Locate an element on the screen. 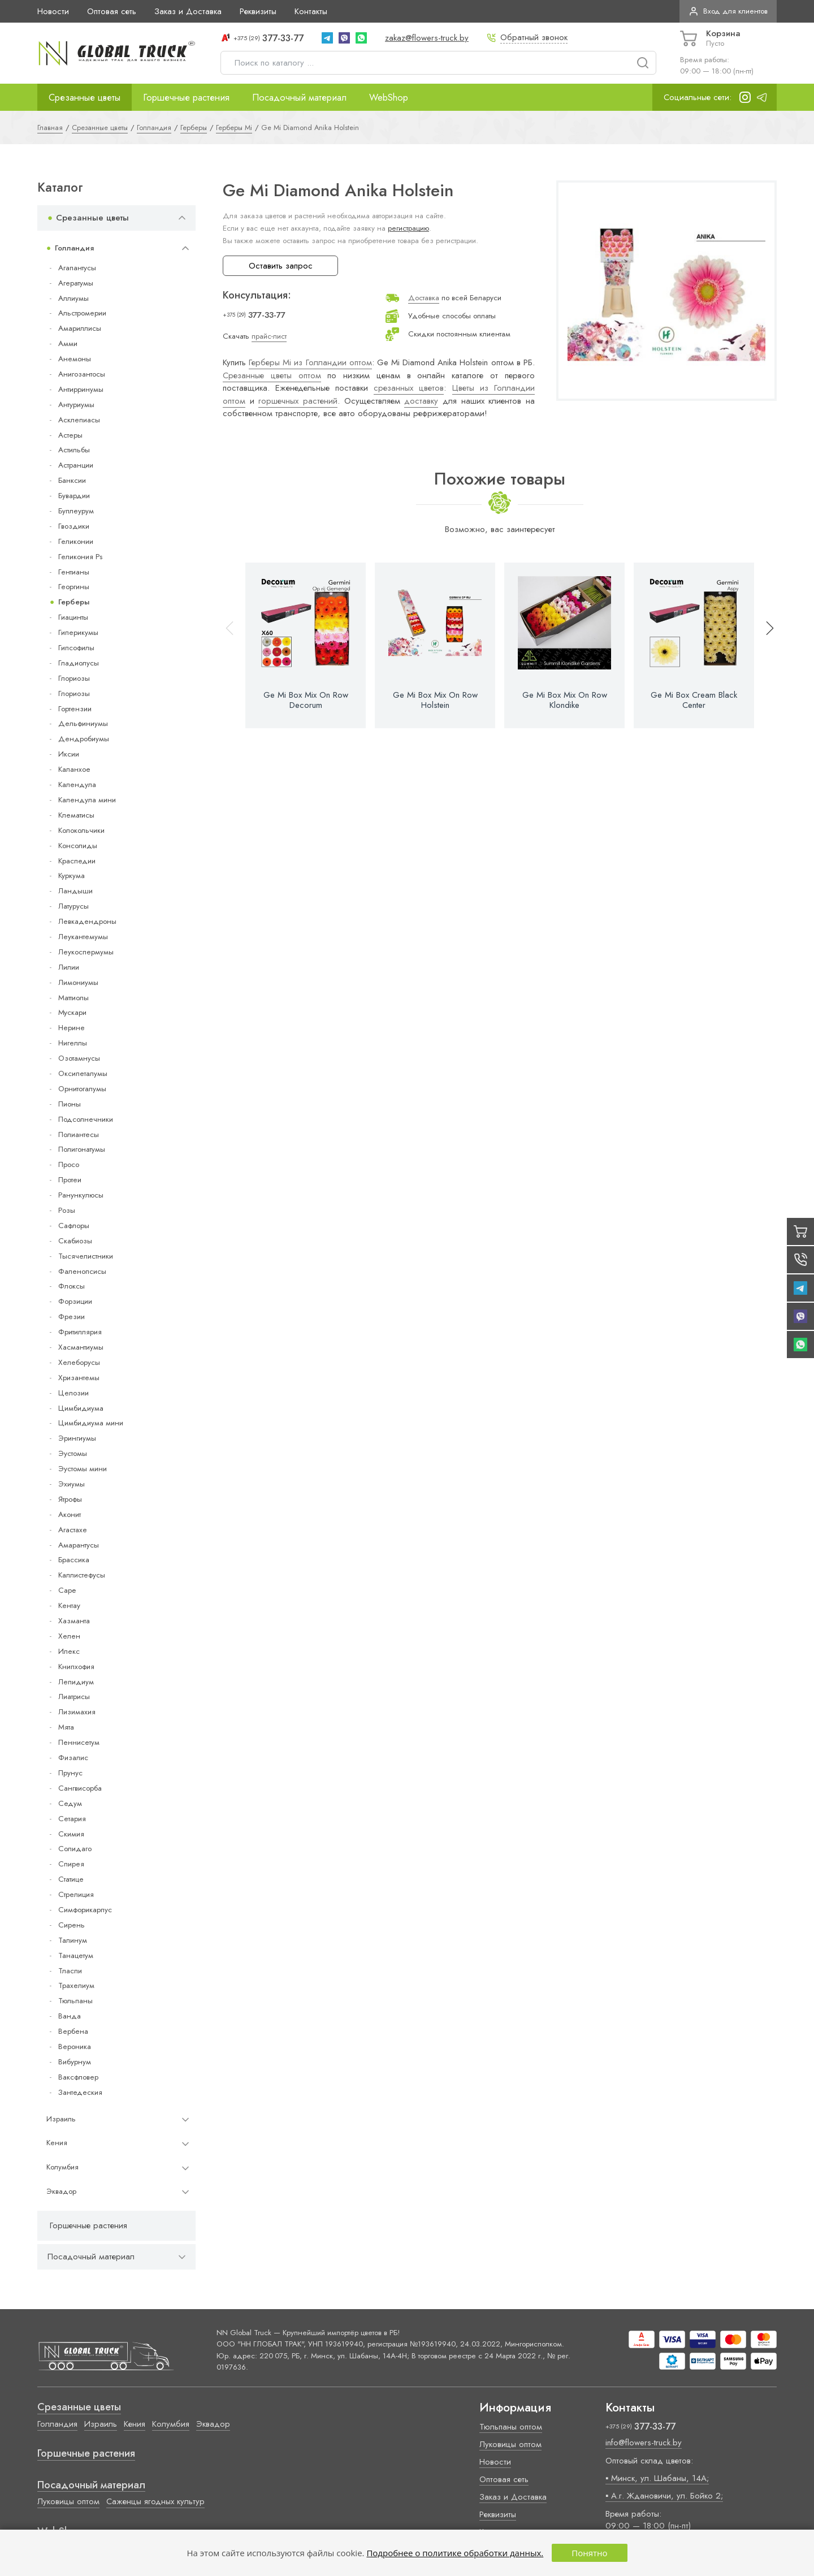 The height and width of the screenshot is (2576, 814). Реквизиты is located at coordinates (258, 11).